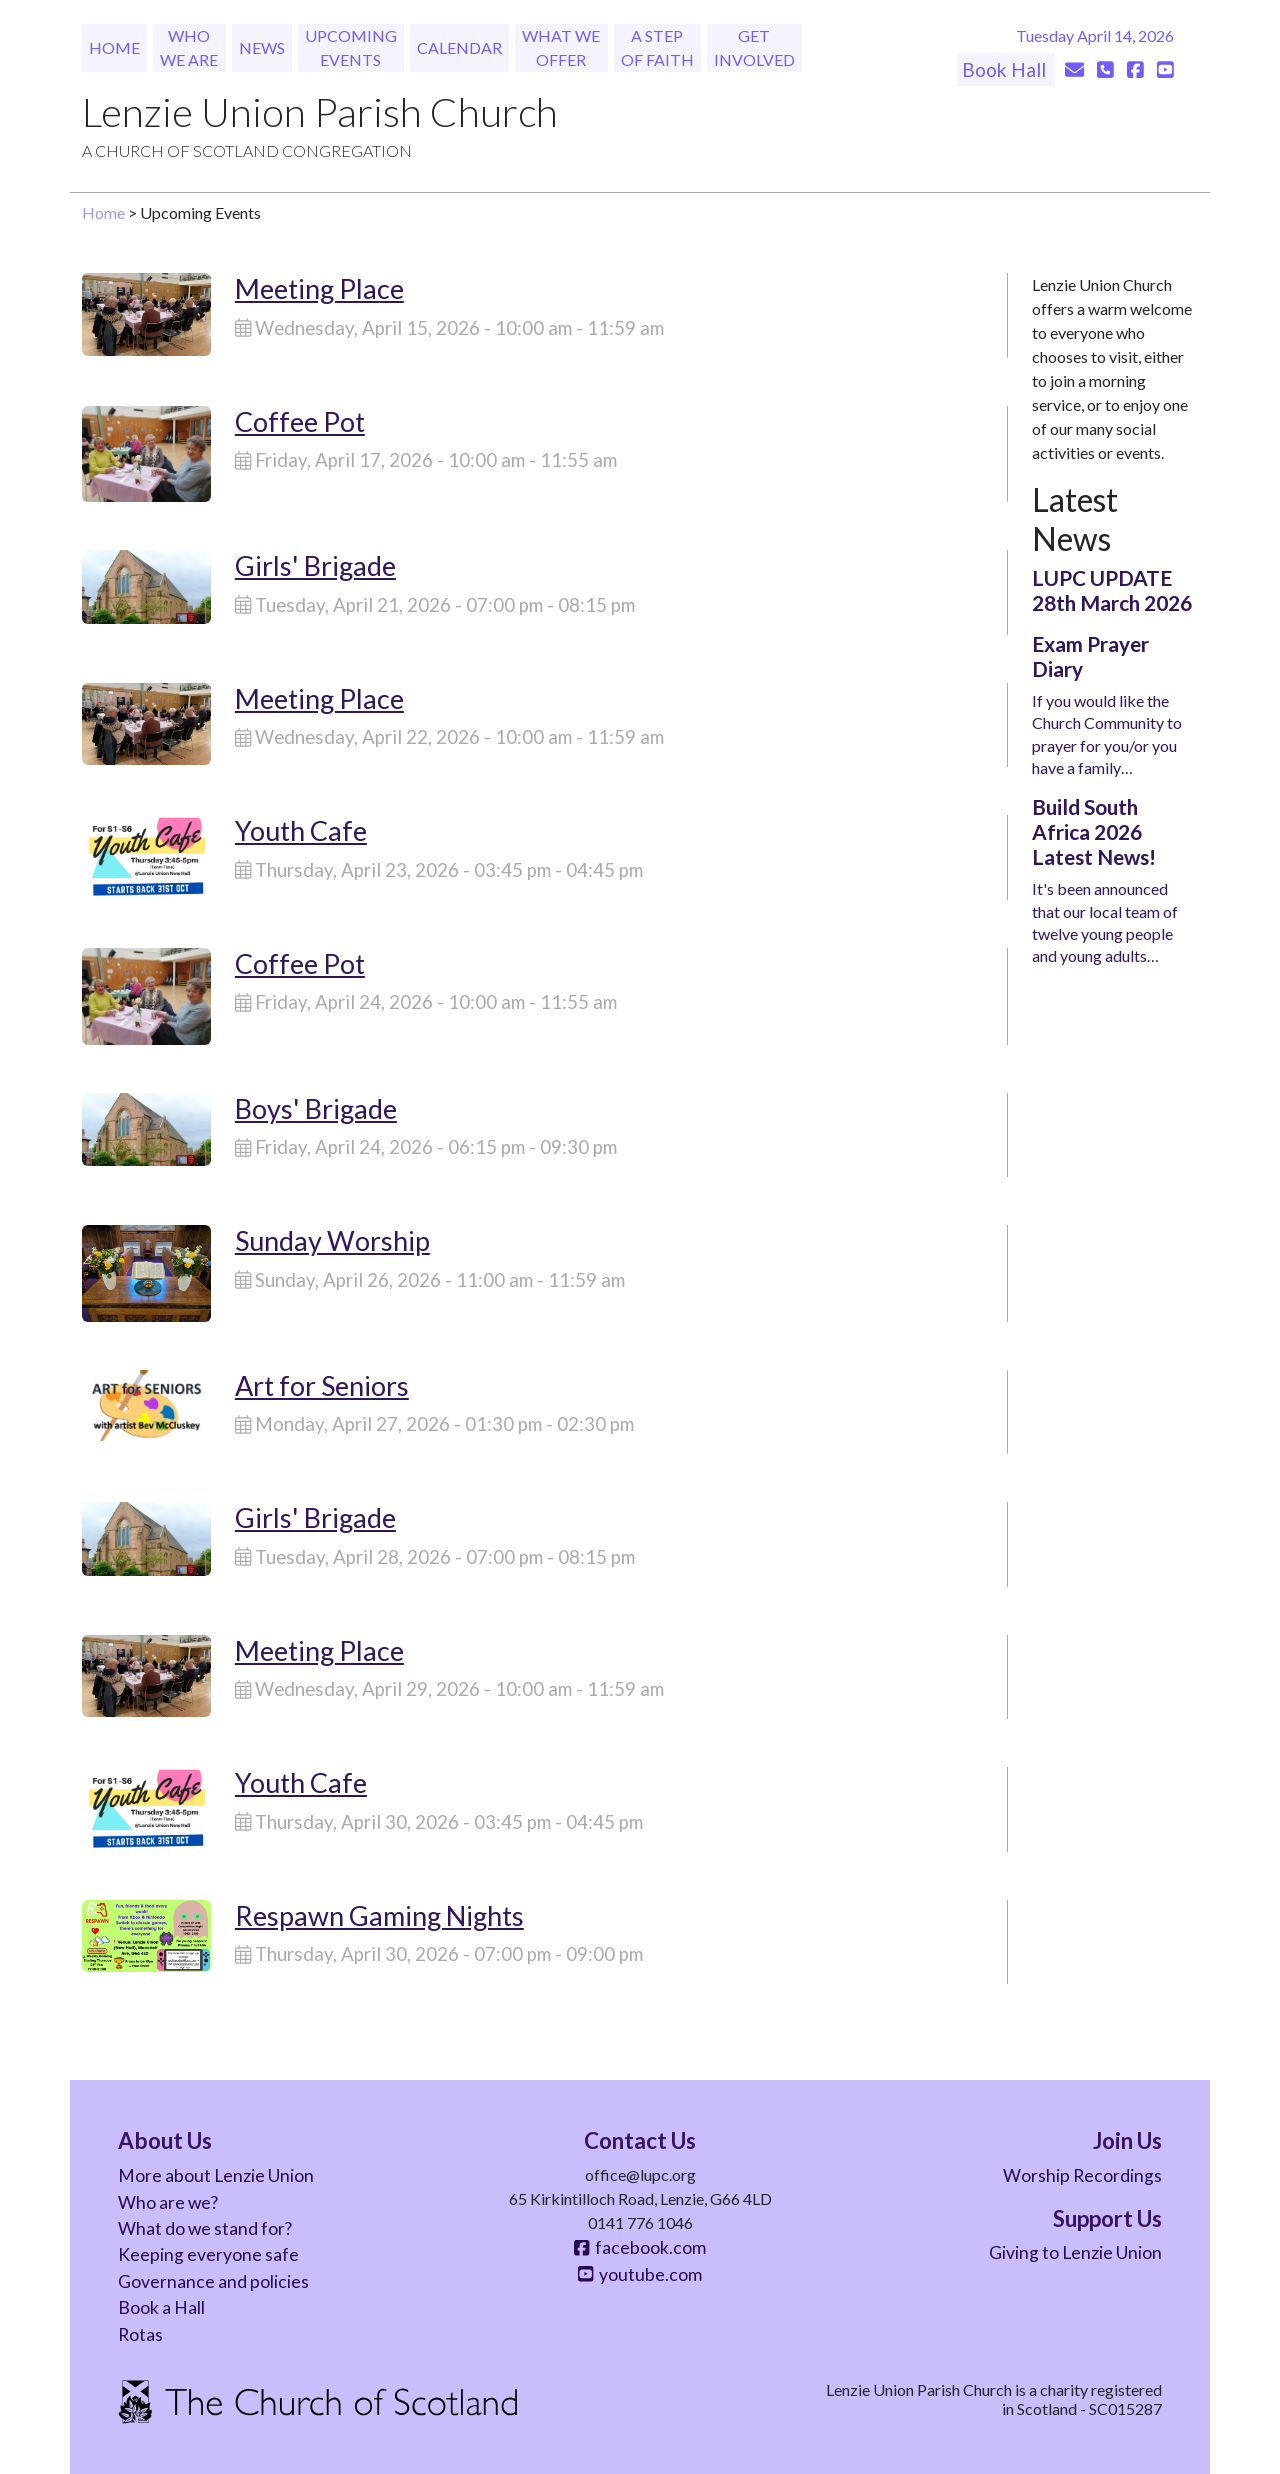 The height and width of the screenshot is (2474, 1280). What do you see at coordinates (208, 2254) in the screenshot?
I see `Keeping everyone safe` at bounding box center [208, 2254].